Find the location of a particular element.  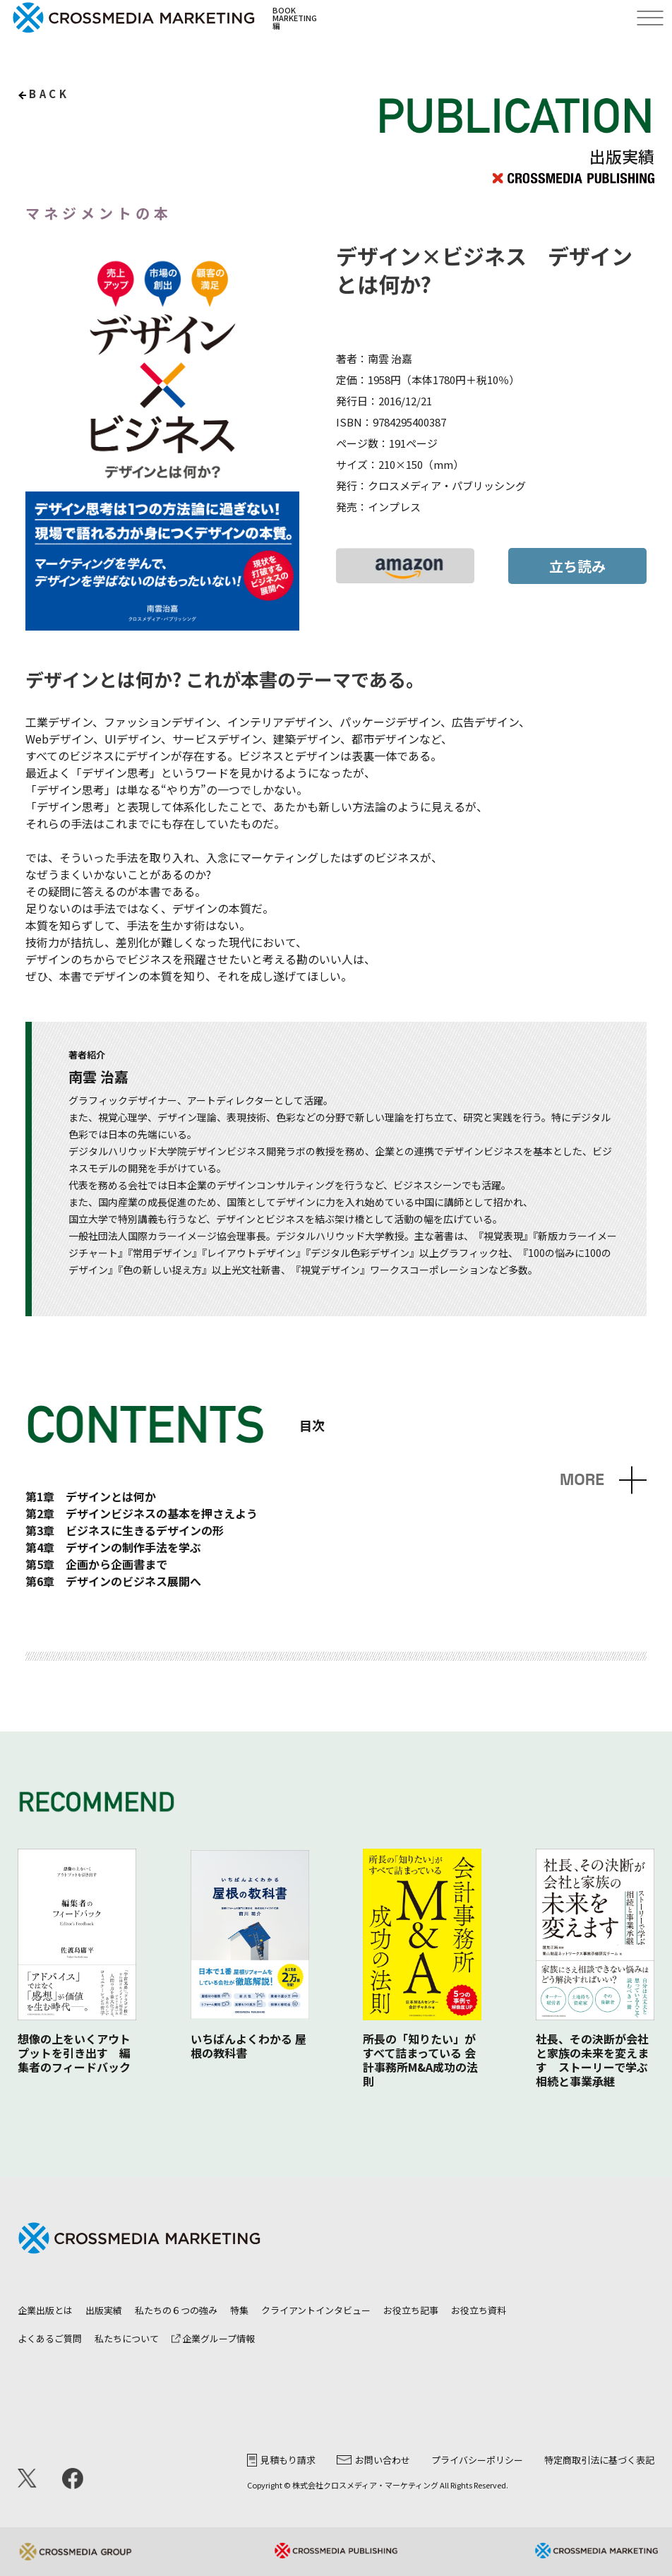

お役立ち資料 is located at coordinates (478, 2310).